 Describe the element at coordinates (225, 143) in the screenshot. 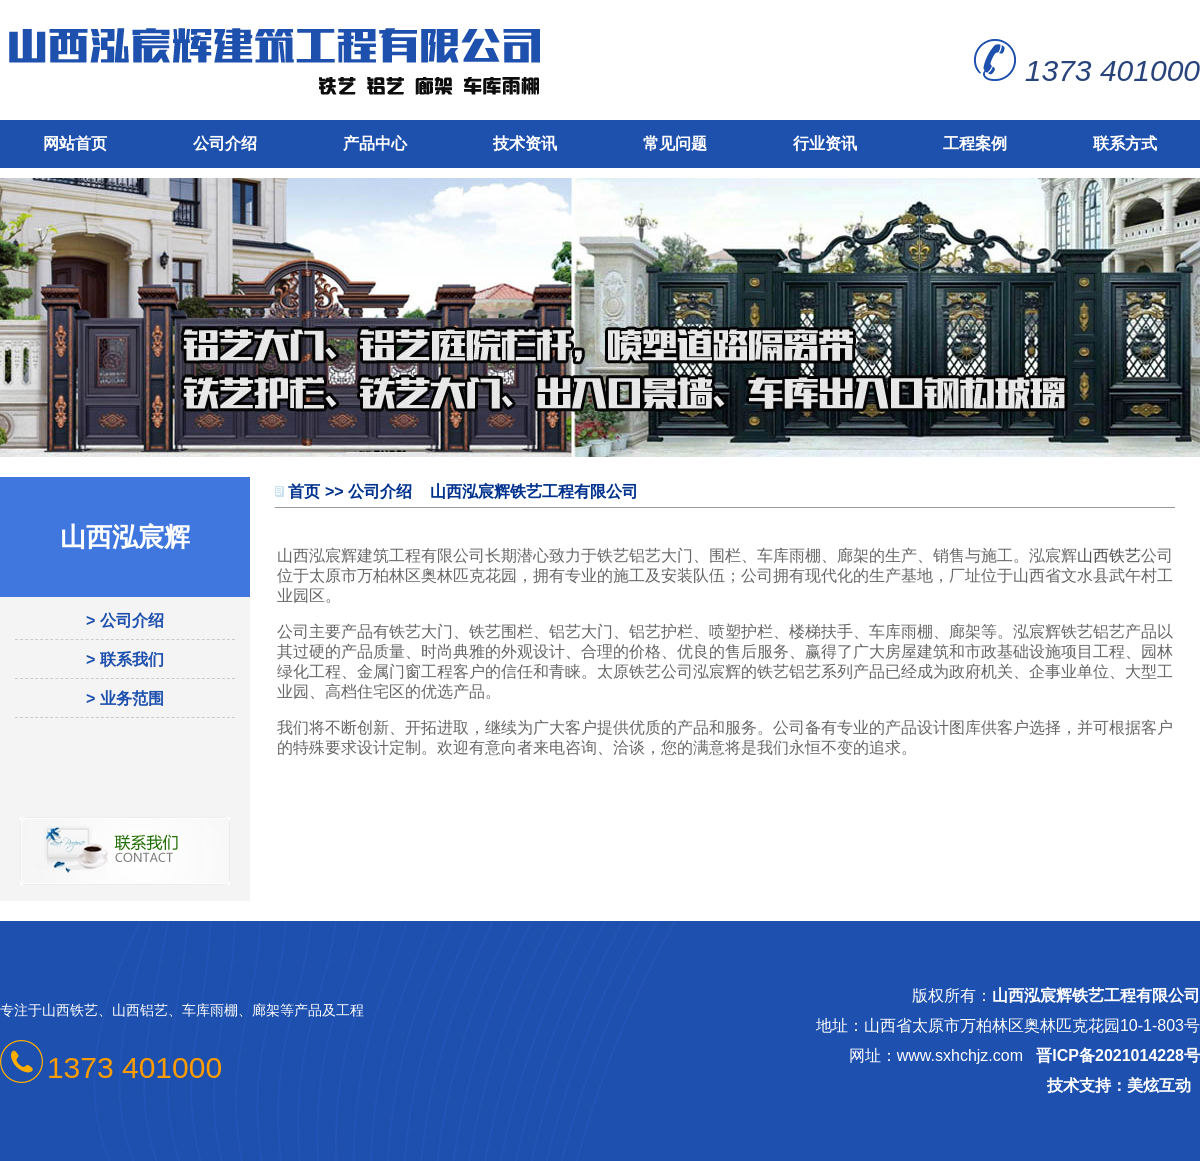

I see `公司介绍` at that location.